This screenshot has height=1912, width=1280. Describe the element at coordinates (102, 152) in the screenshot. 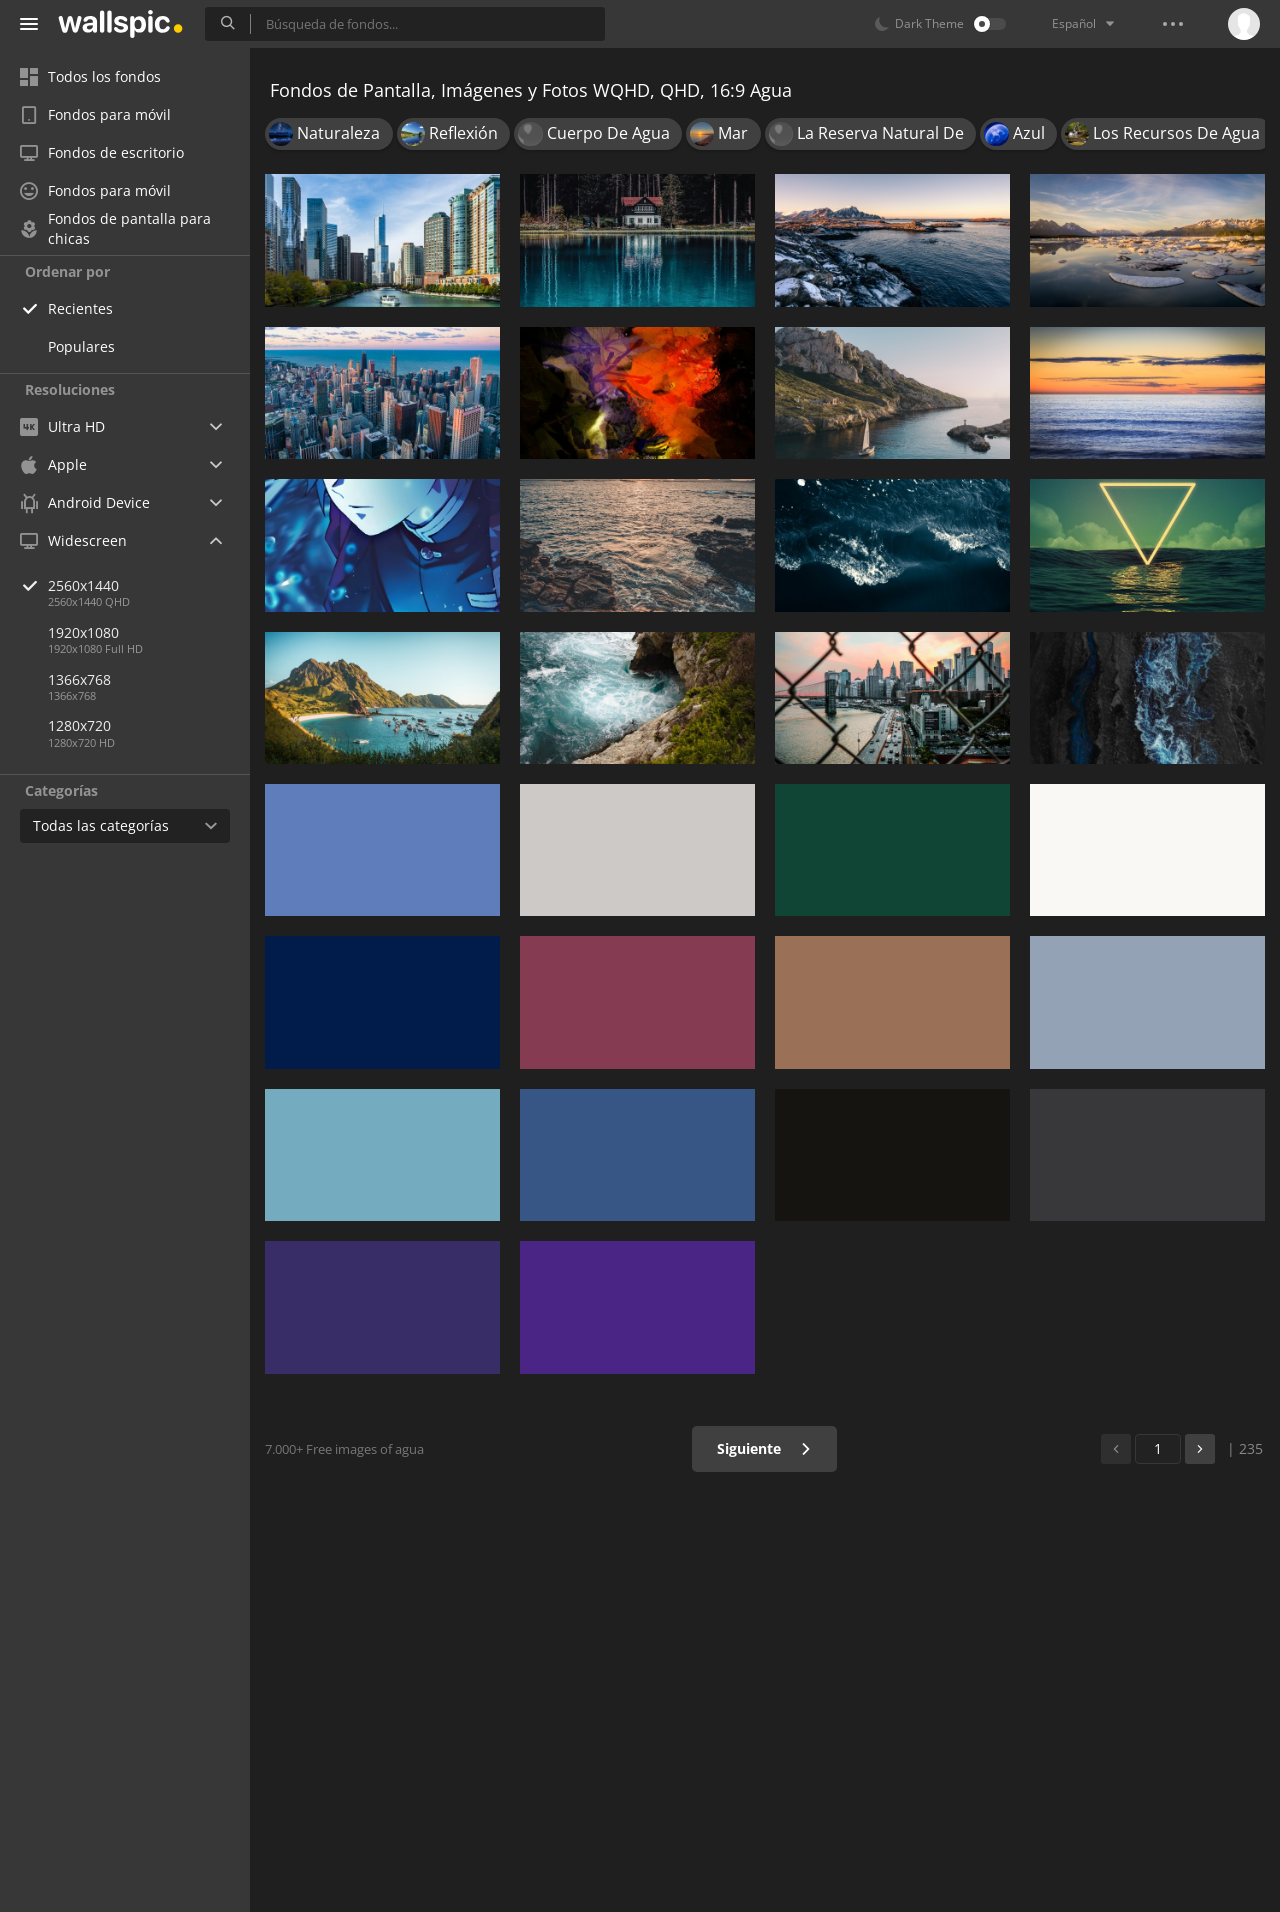

I see `Fondos de escritorio` at that location.